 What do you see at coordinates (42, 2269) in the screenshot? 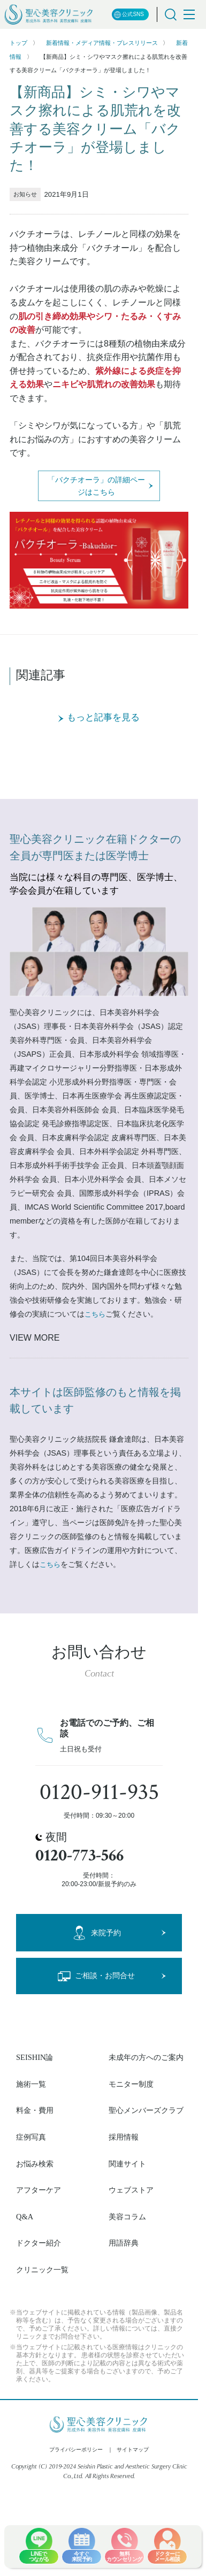
I see `クリニック一覧` at bounding box center [42, 2269].